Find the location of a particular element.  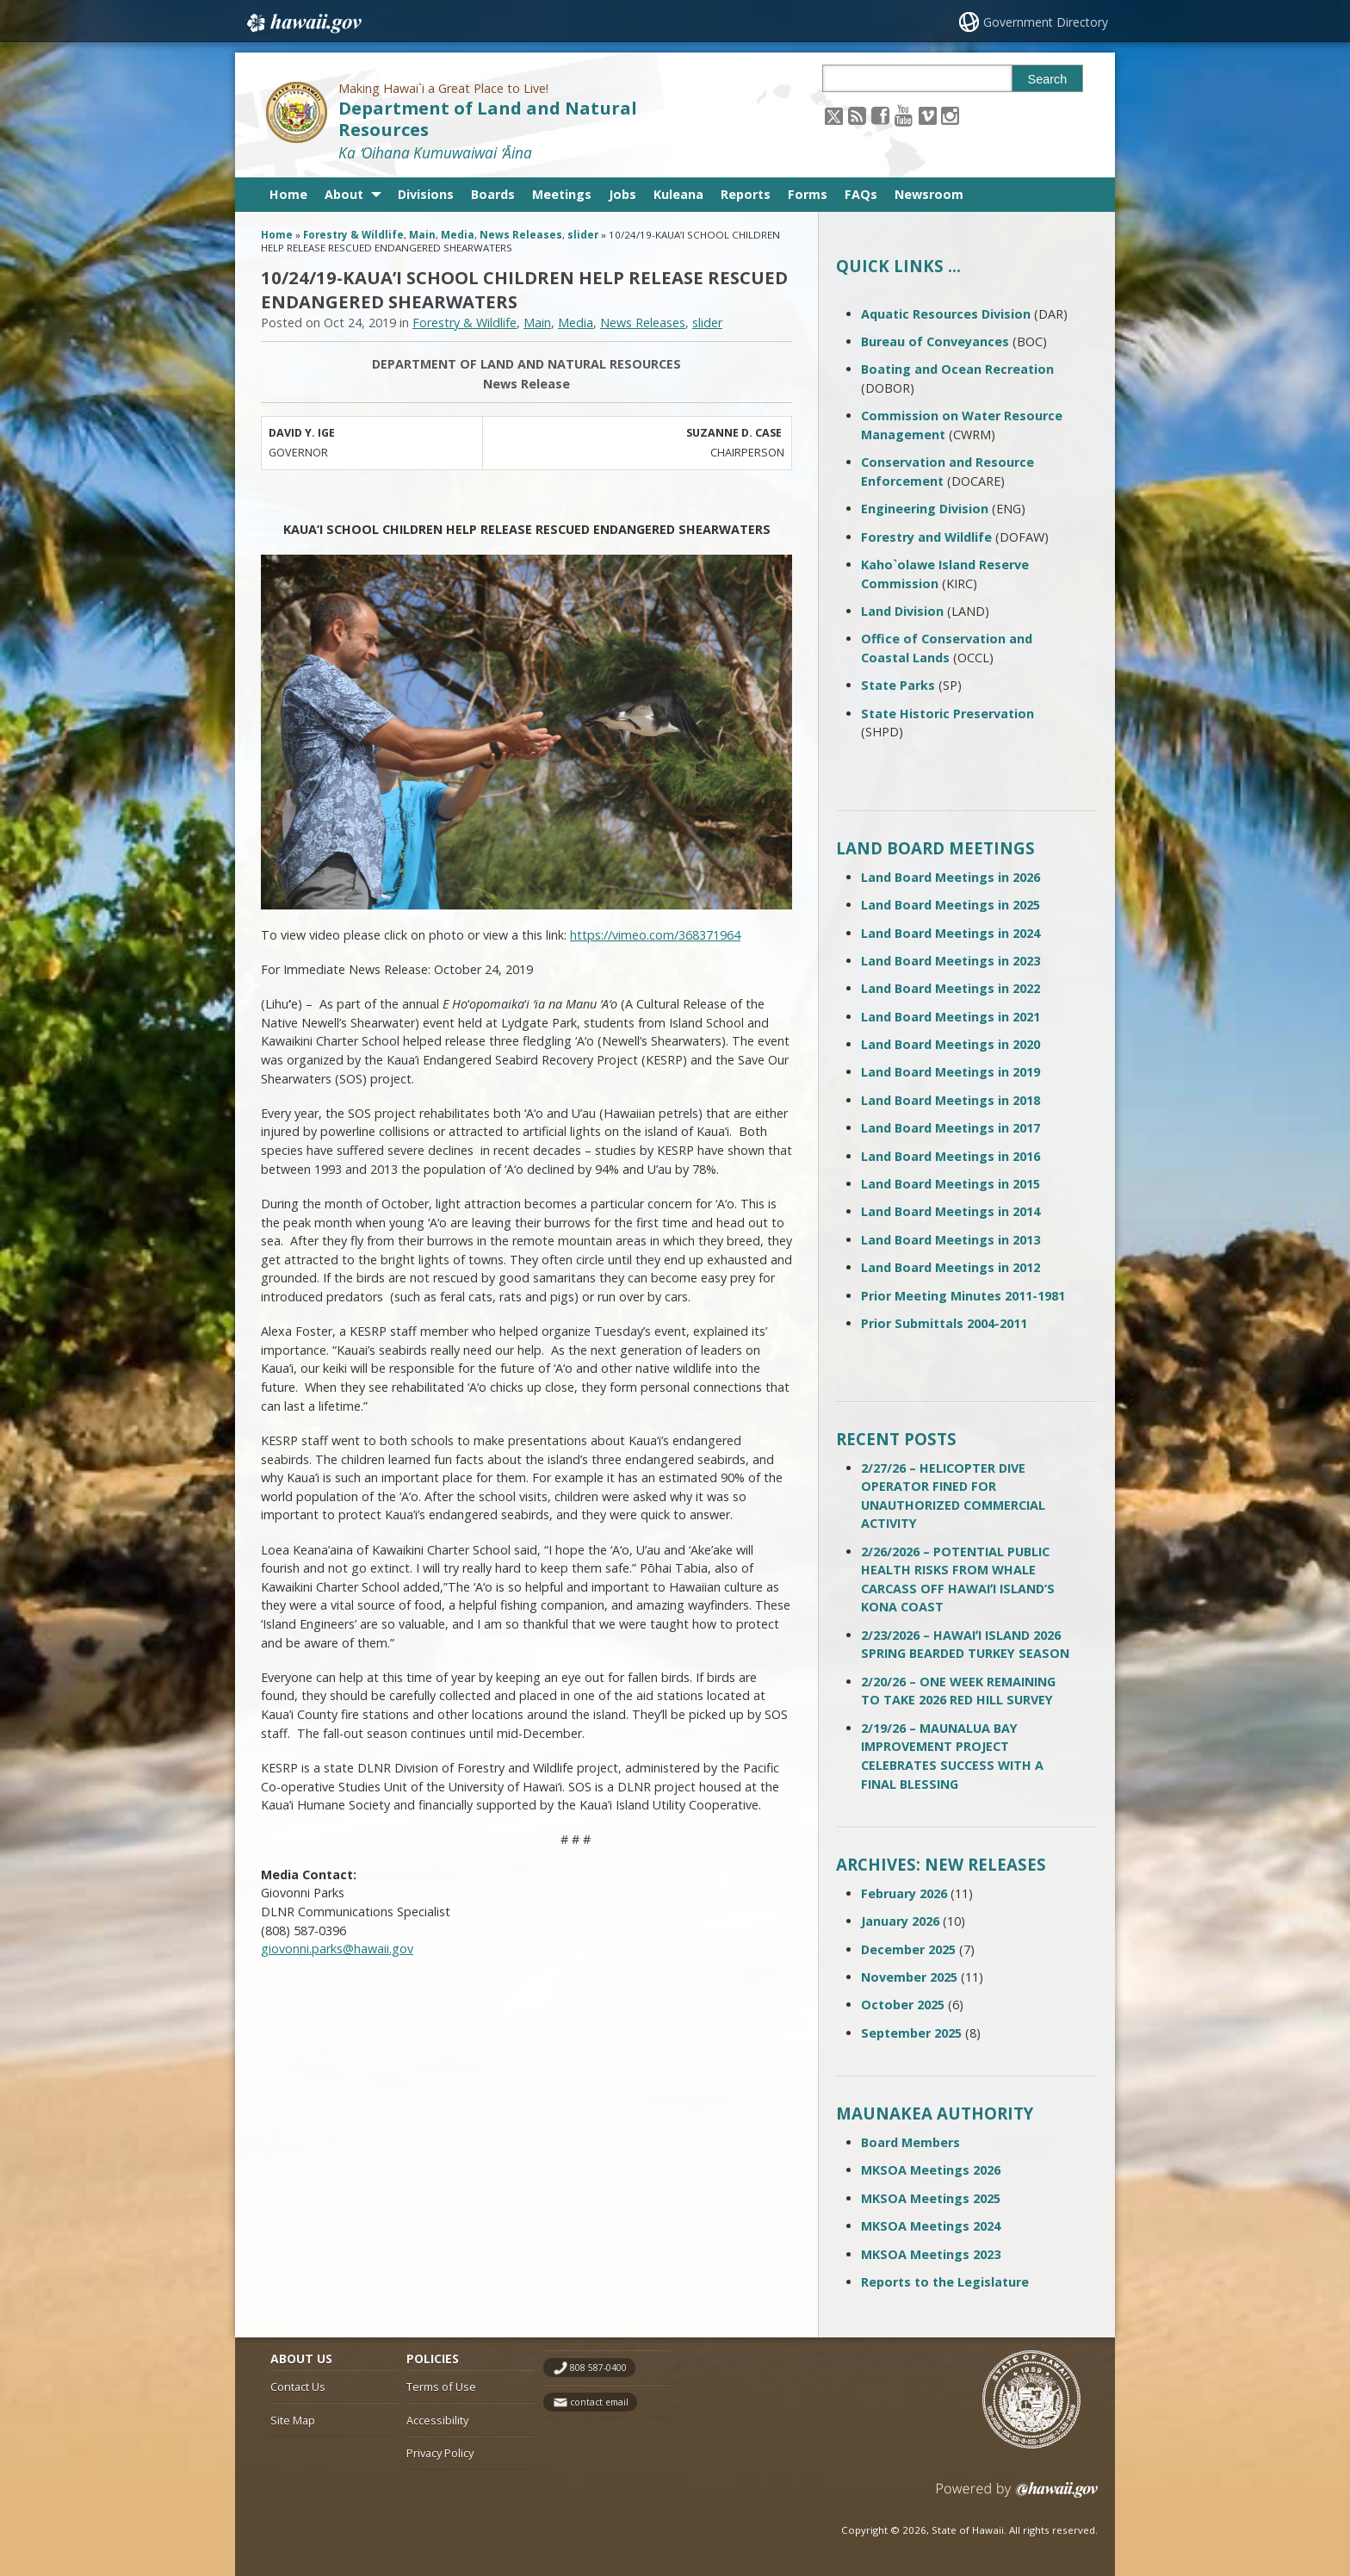

Land Board Meetings in 2012 is located at coordinates (950, 1267).